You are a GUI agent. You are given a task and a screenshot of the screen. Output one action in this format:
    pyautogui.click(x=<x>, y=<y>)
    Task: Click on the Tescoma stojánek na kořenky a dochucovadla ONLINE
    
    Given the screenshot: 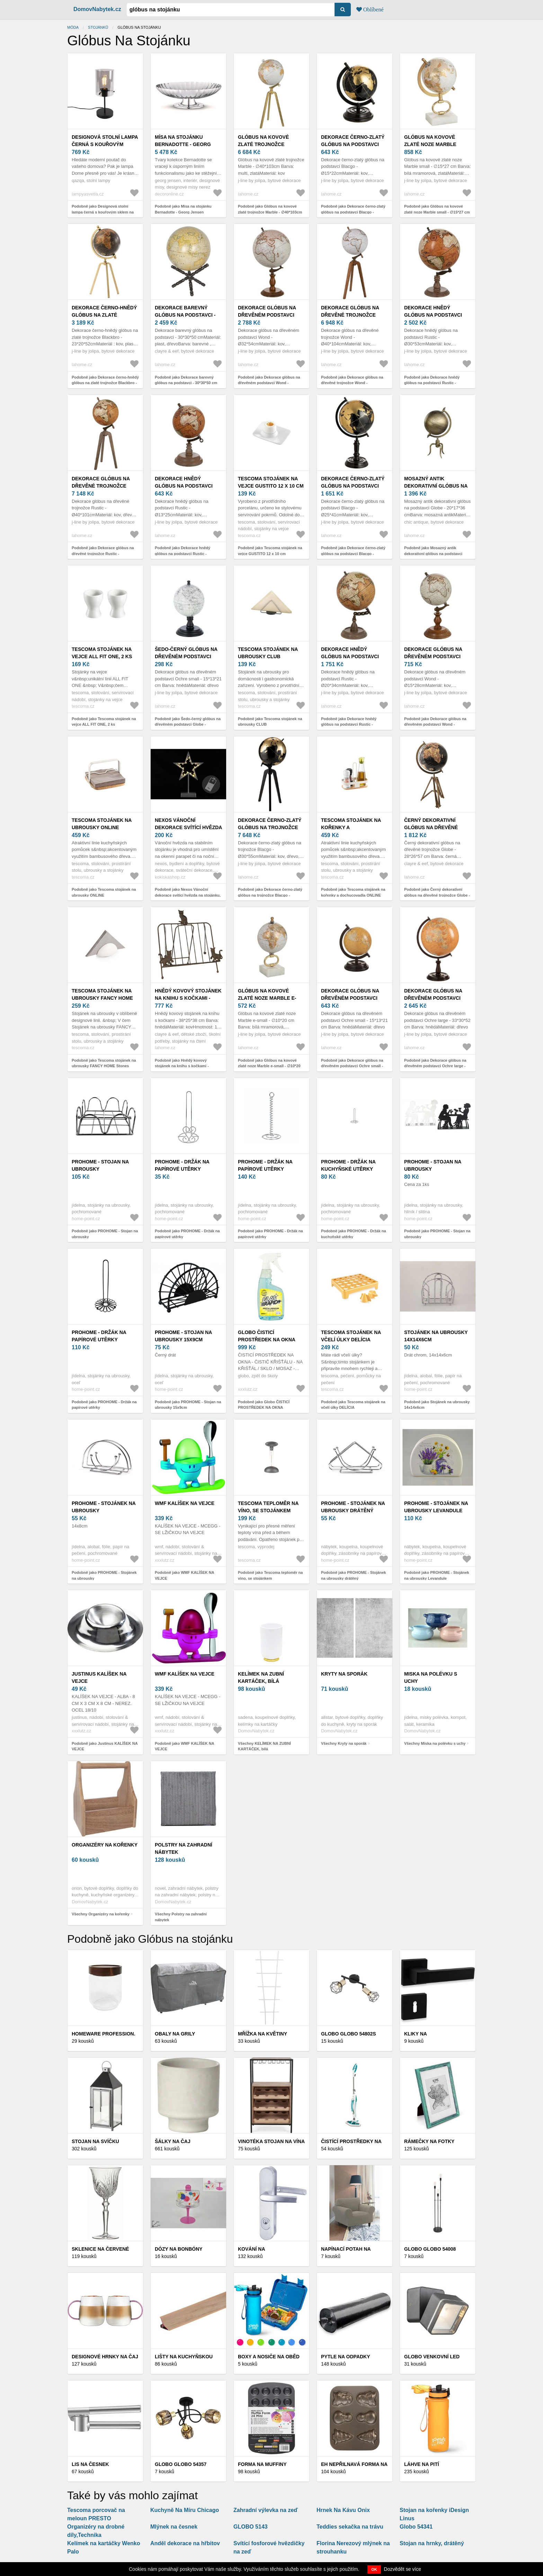 What is the action you would take?
    pyautogui.click(x=351, y=827)
    